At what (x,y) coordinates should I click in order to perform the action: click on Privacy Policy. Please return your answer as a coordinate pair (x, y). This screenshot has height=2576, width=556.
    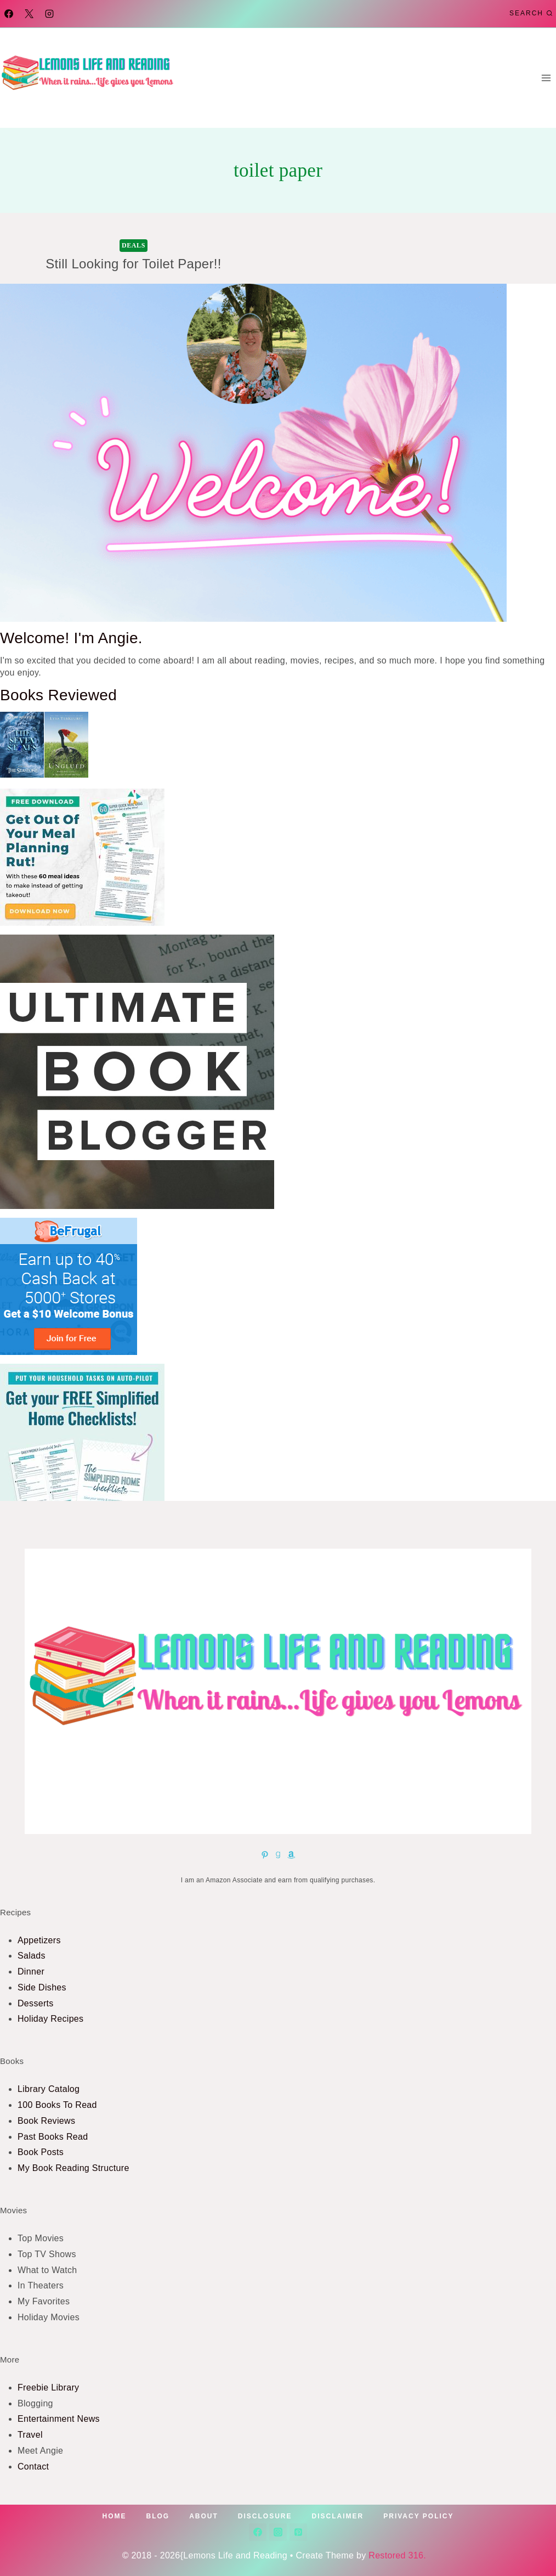
    Looking at the image, I should click on (418, 2516).